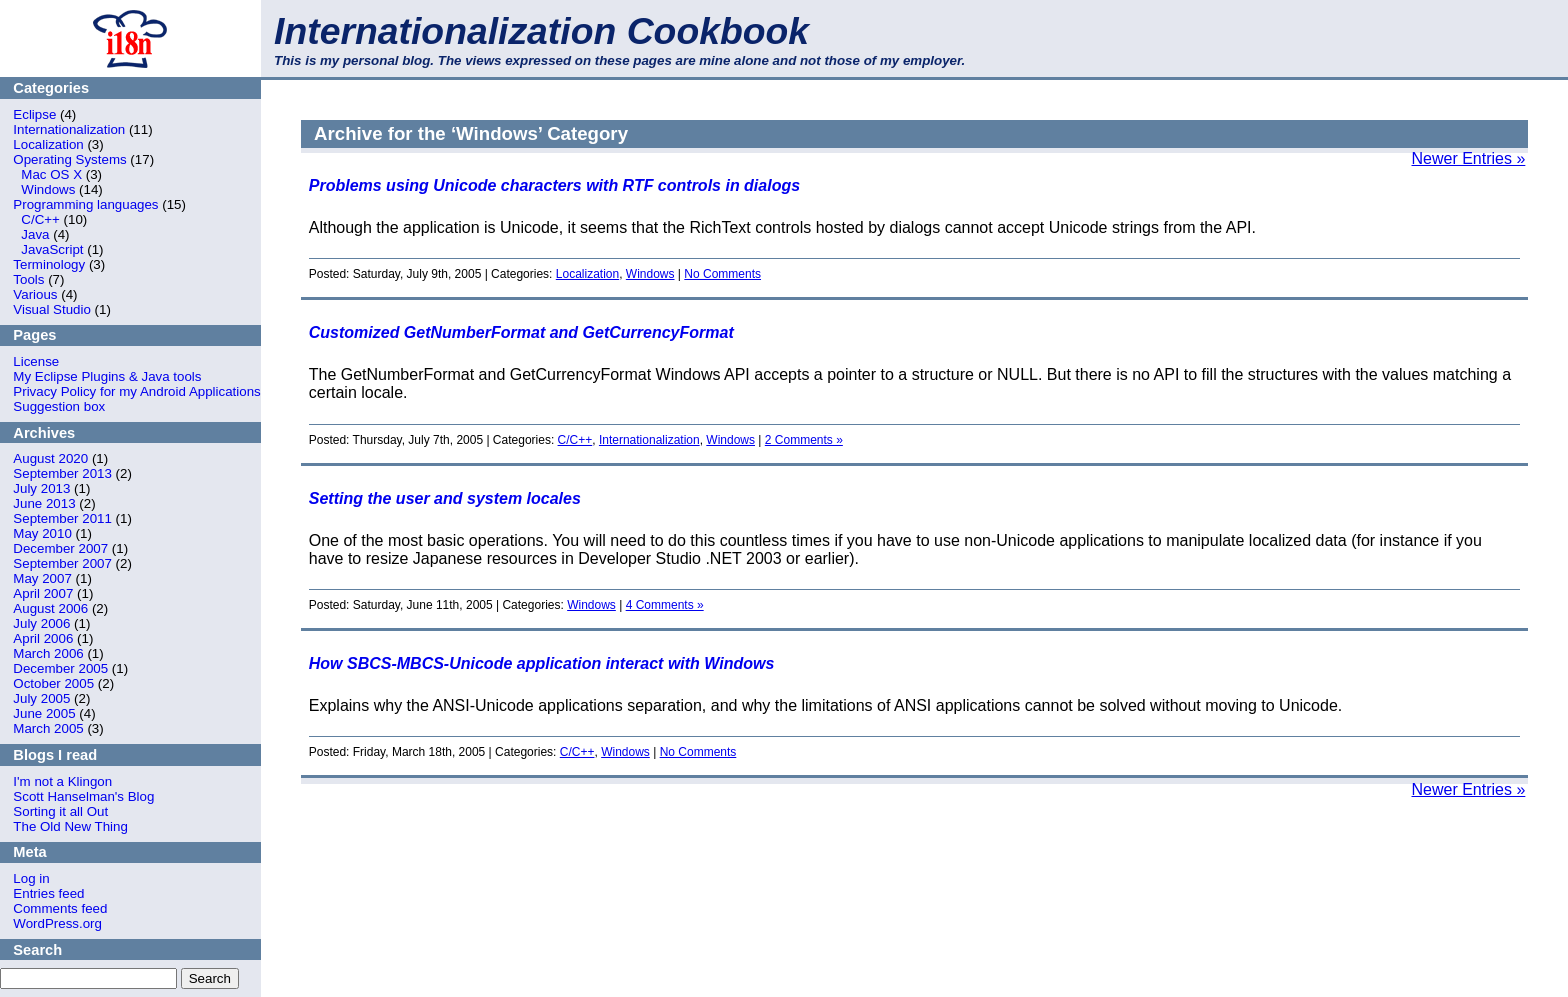 This screenshot has height=997, width=1568. Describe the element at coordinates (554, 185) in the screenshot. I see `Problems using Unicode characters with RTF controls in dialogs` at that location.